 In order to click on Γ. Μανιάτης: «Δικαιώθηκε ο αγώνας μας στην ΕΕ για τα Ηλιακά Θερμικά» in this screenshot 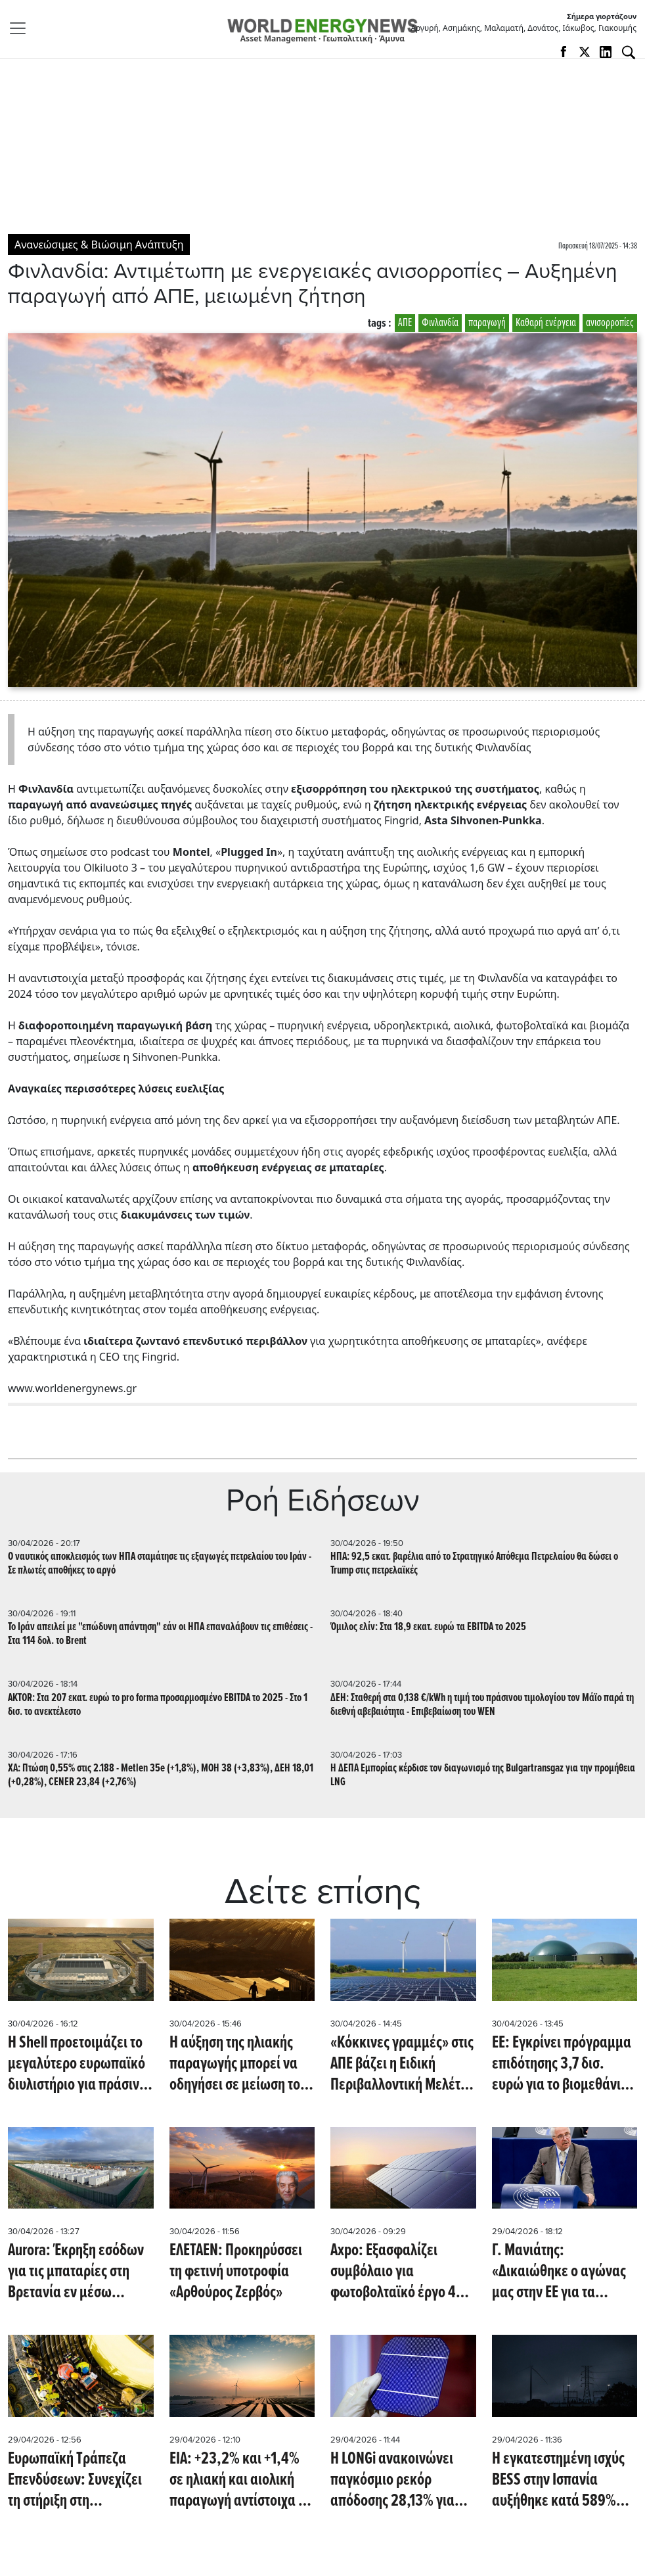, I will do `click(559, 2271)`.